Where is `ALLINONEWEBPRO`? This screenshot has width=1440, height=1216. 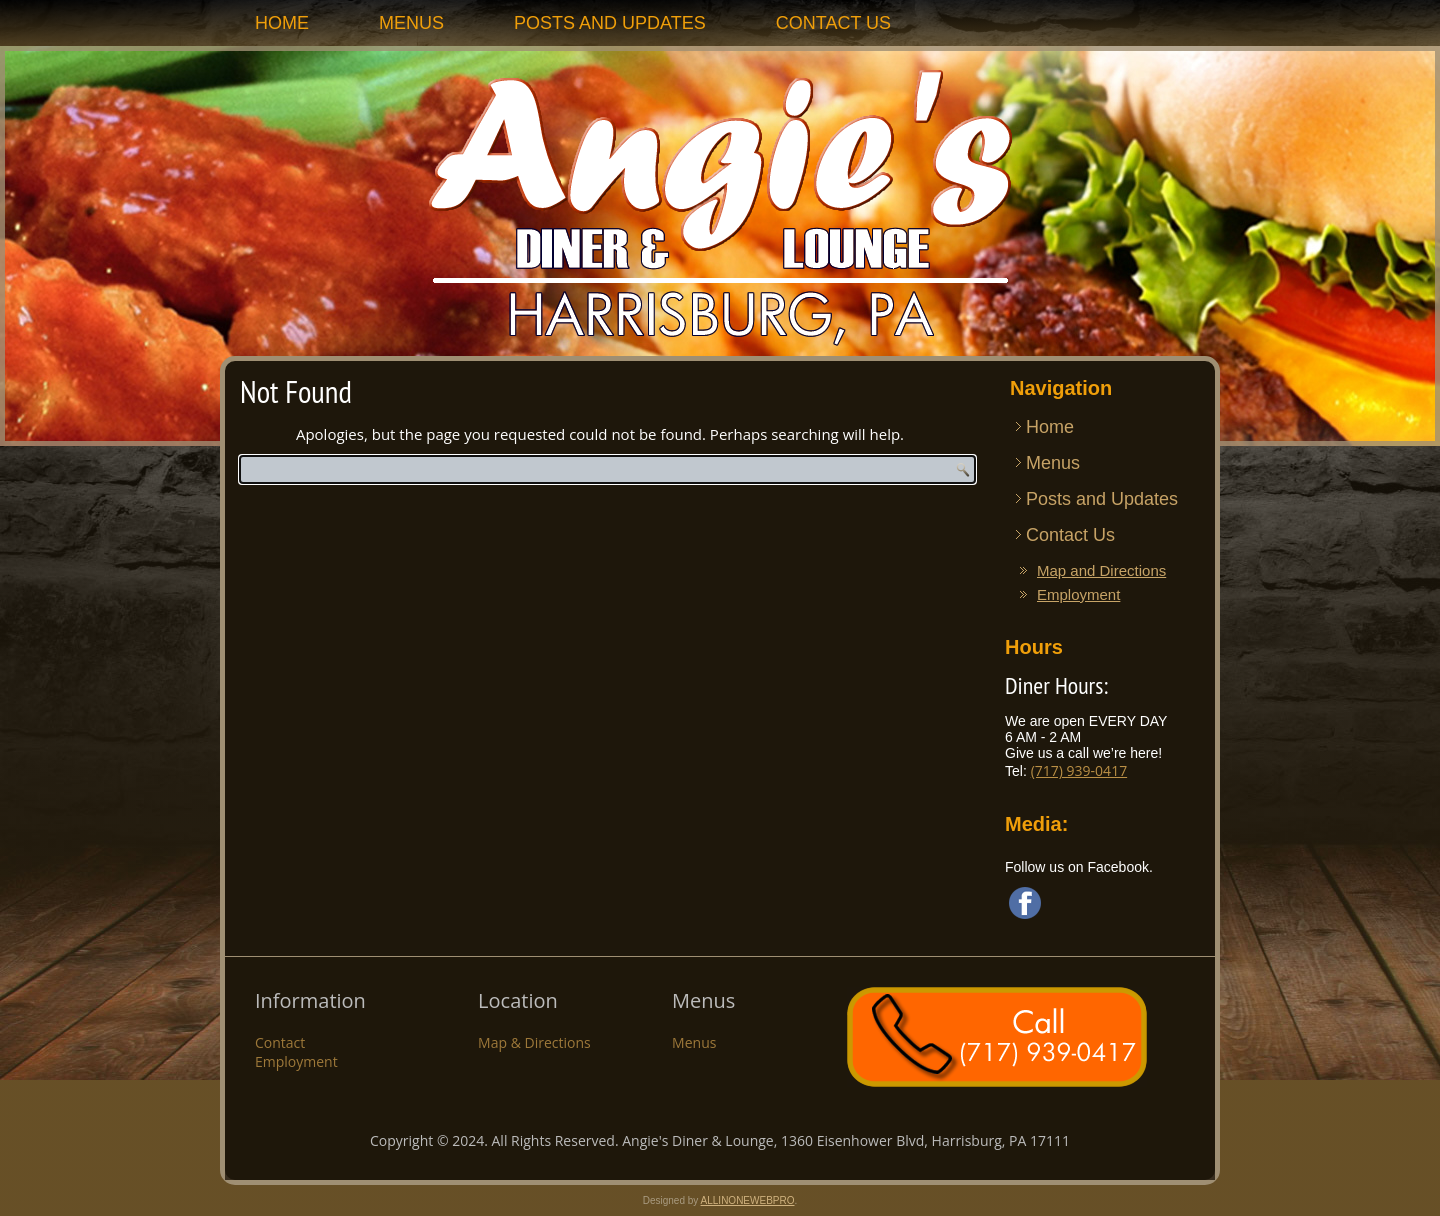 ALLINONEWEBPRO is located at coordinates (748, 1200).